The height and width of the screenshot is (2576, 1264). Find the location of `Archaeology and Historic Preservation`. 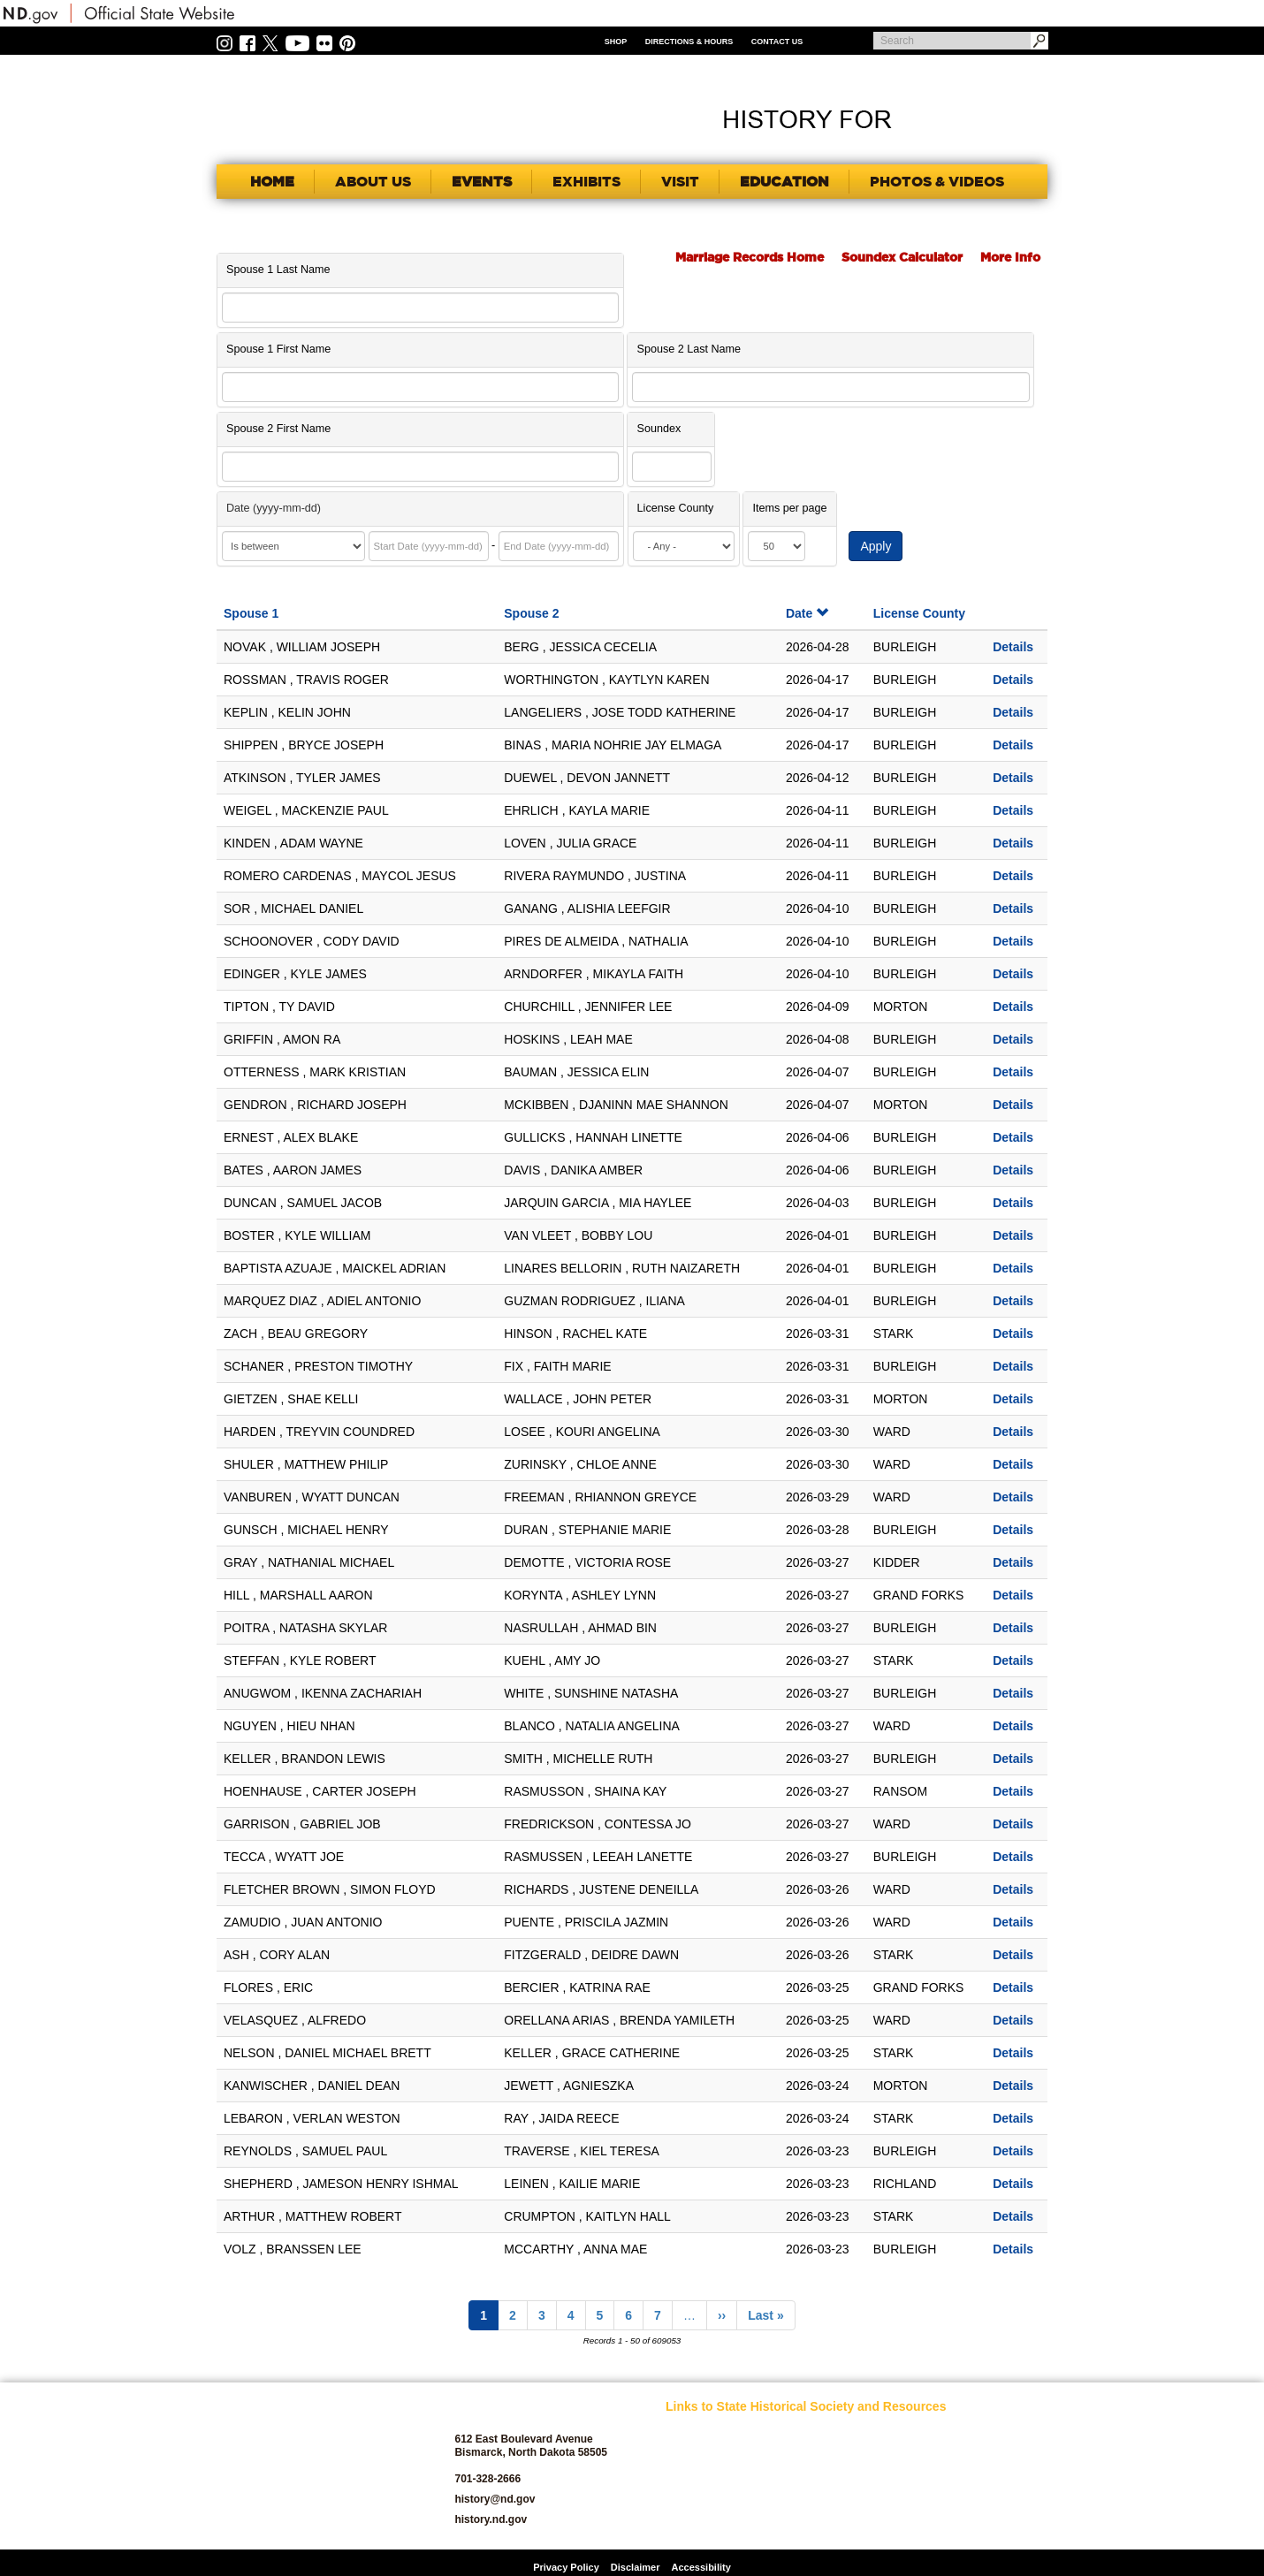

Archaeology and Historic Preservation is located at coordinates (715, 2478).